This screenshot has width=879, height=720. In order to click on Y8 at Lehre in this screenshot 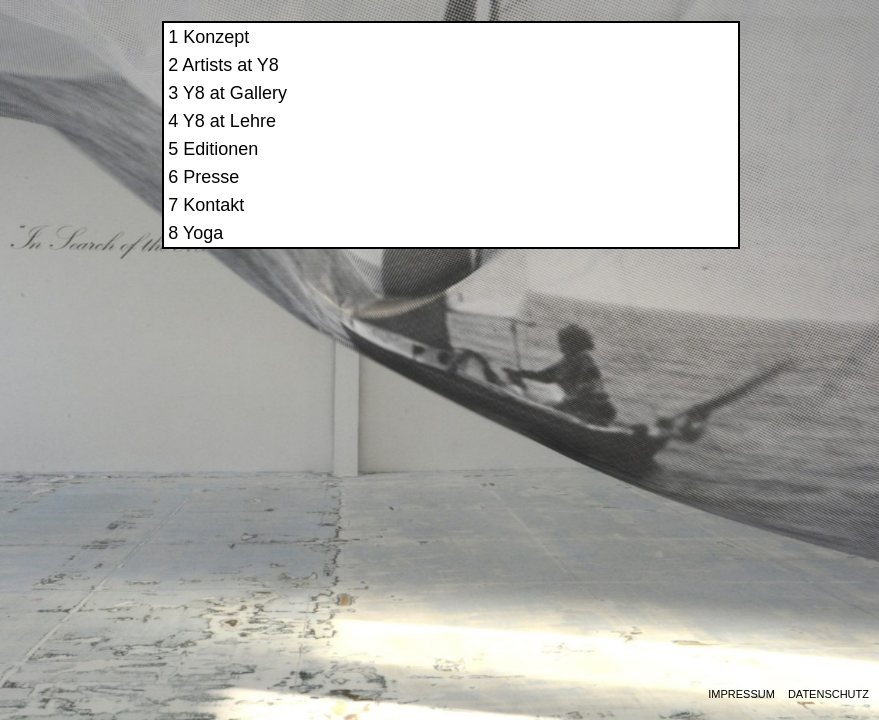, I will do `click(610, 138)`.